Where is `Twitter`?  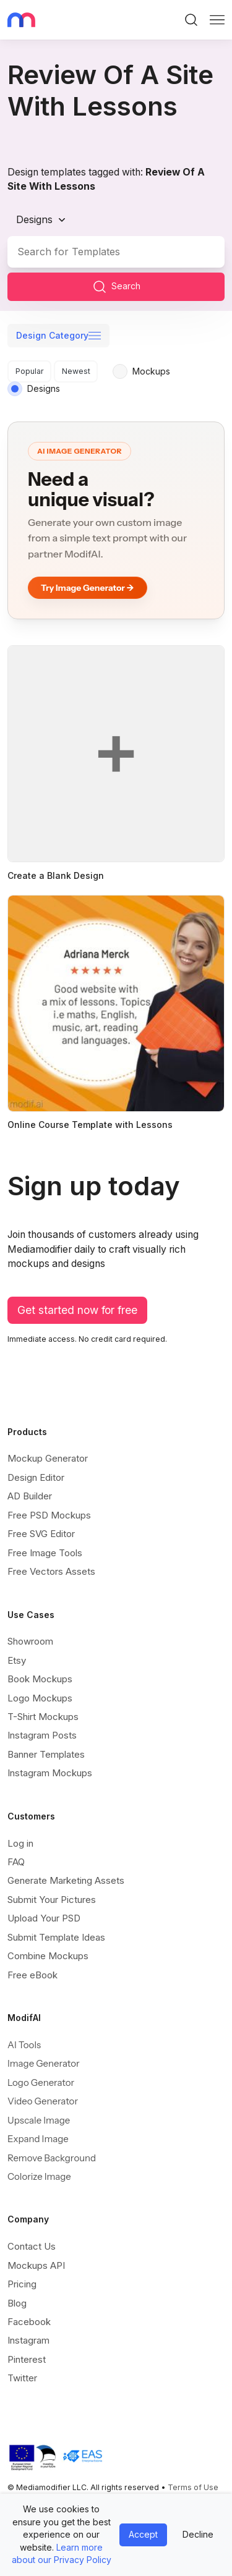 Twitter is located at coordinates (22, 2378).